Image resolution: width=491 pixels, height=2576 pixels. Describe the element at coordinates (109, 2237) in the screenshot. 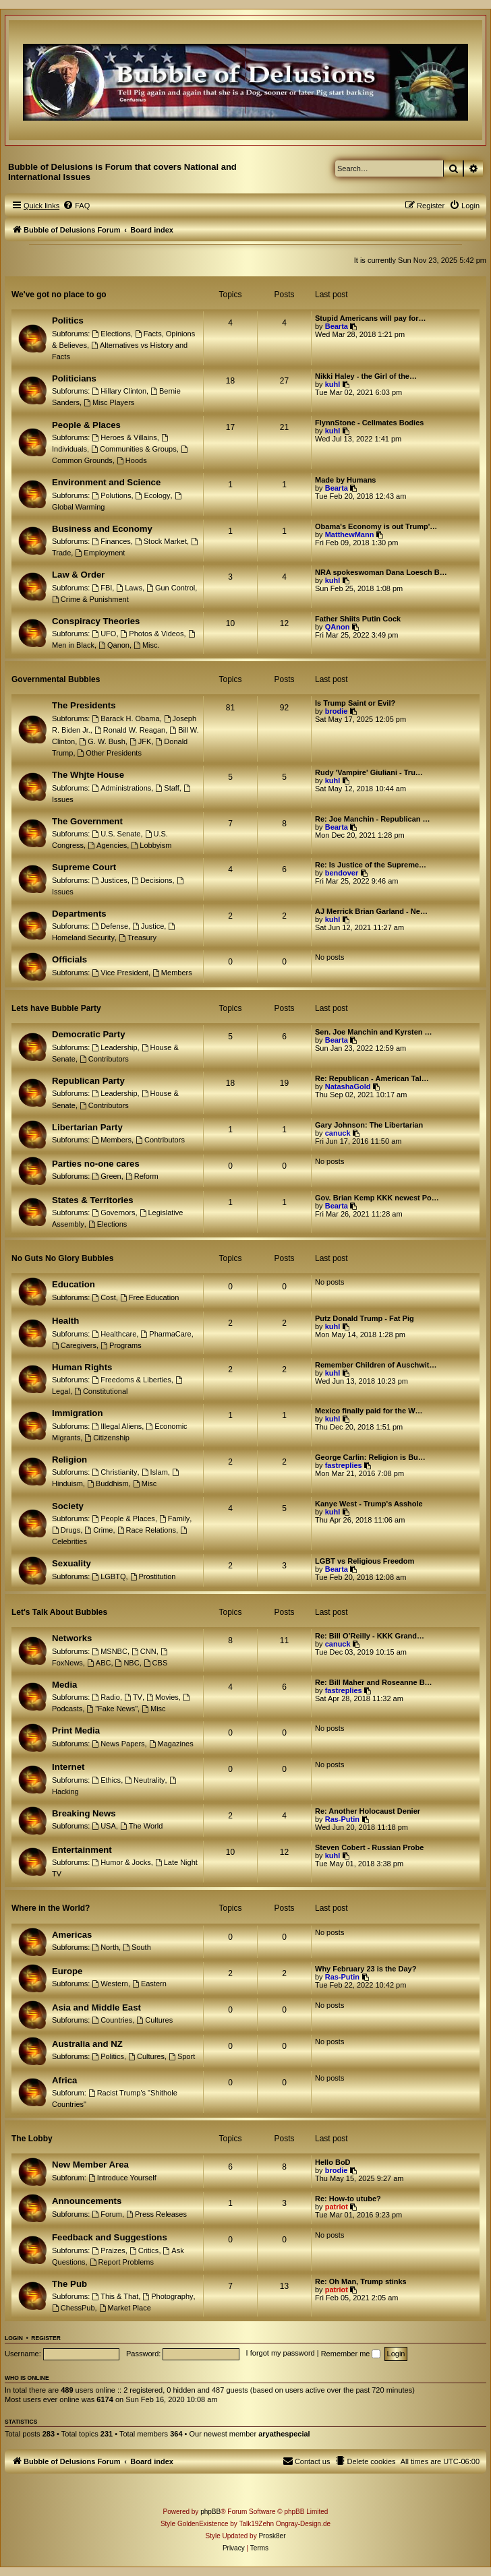

I see `Feedback and Suggestions` at that location.